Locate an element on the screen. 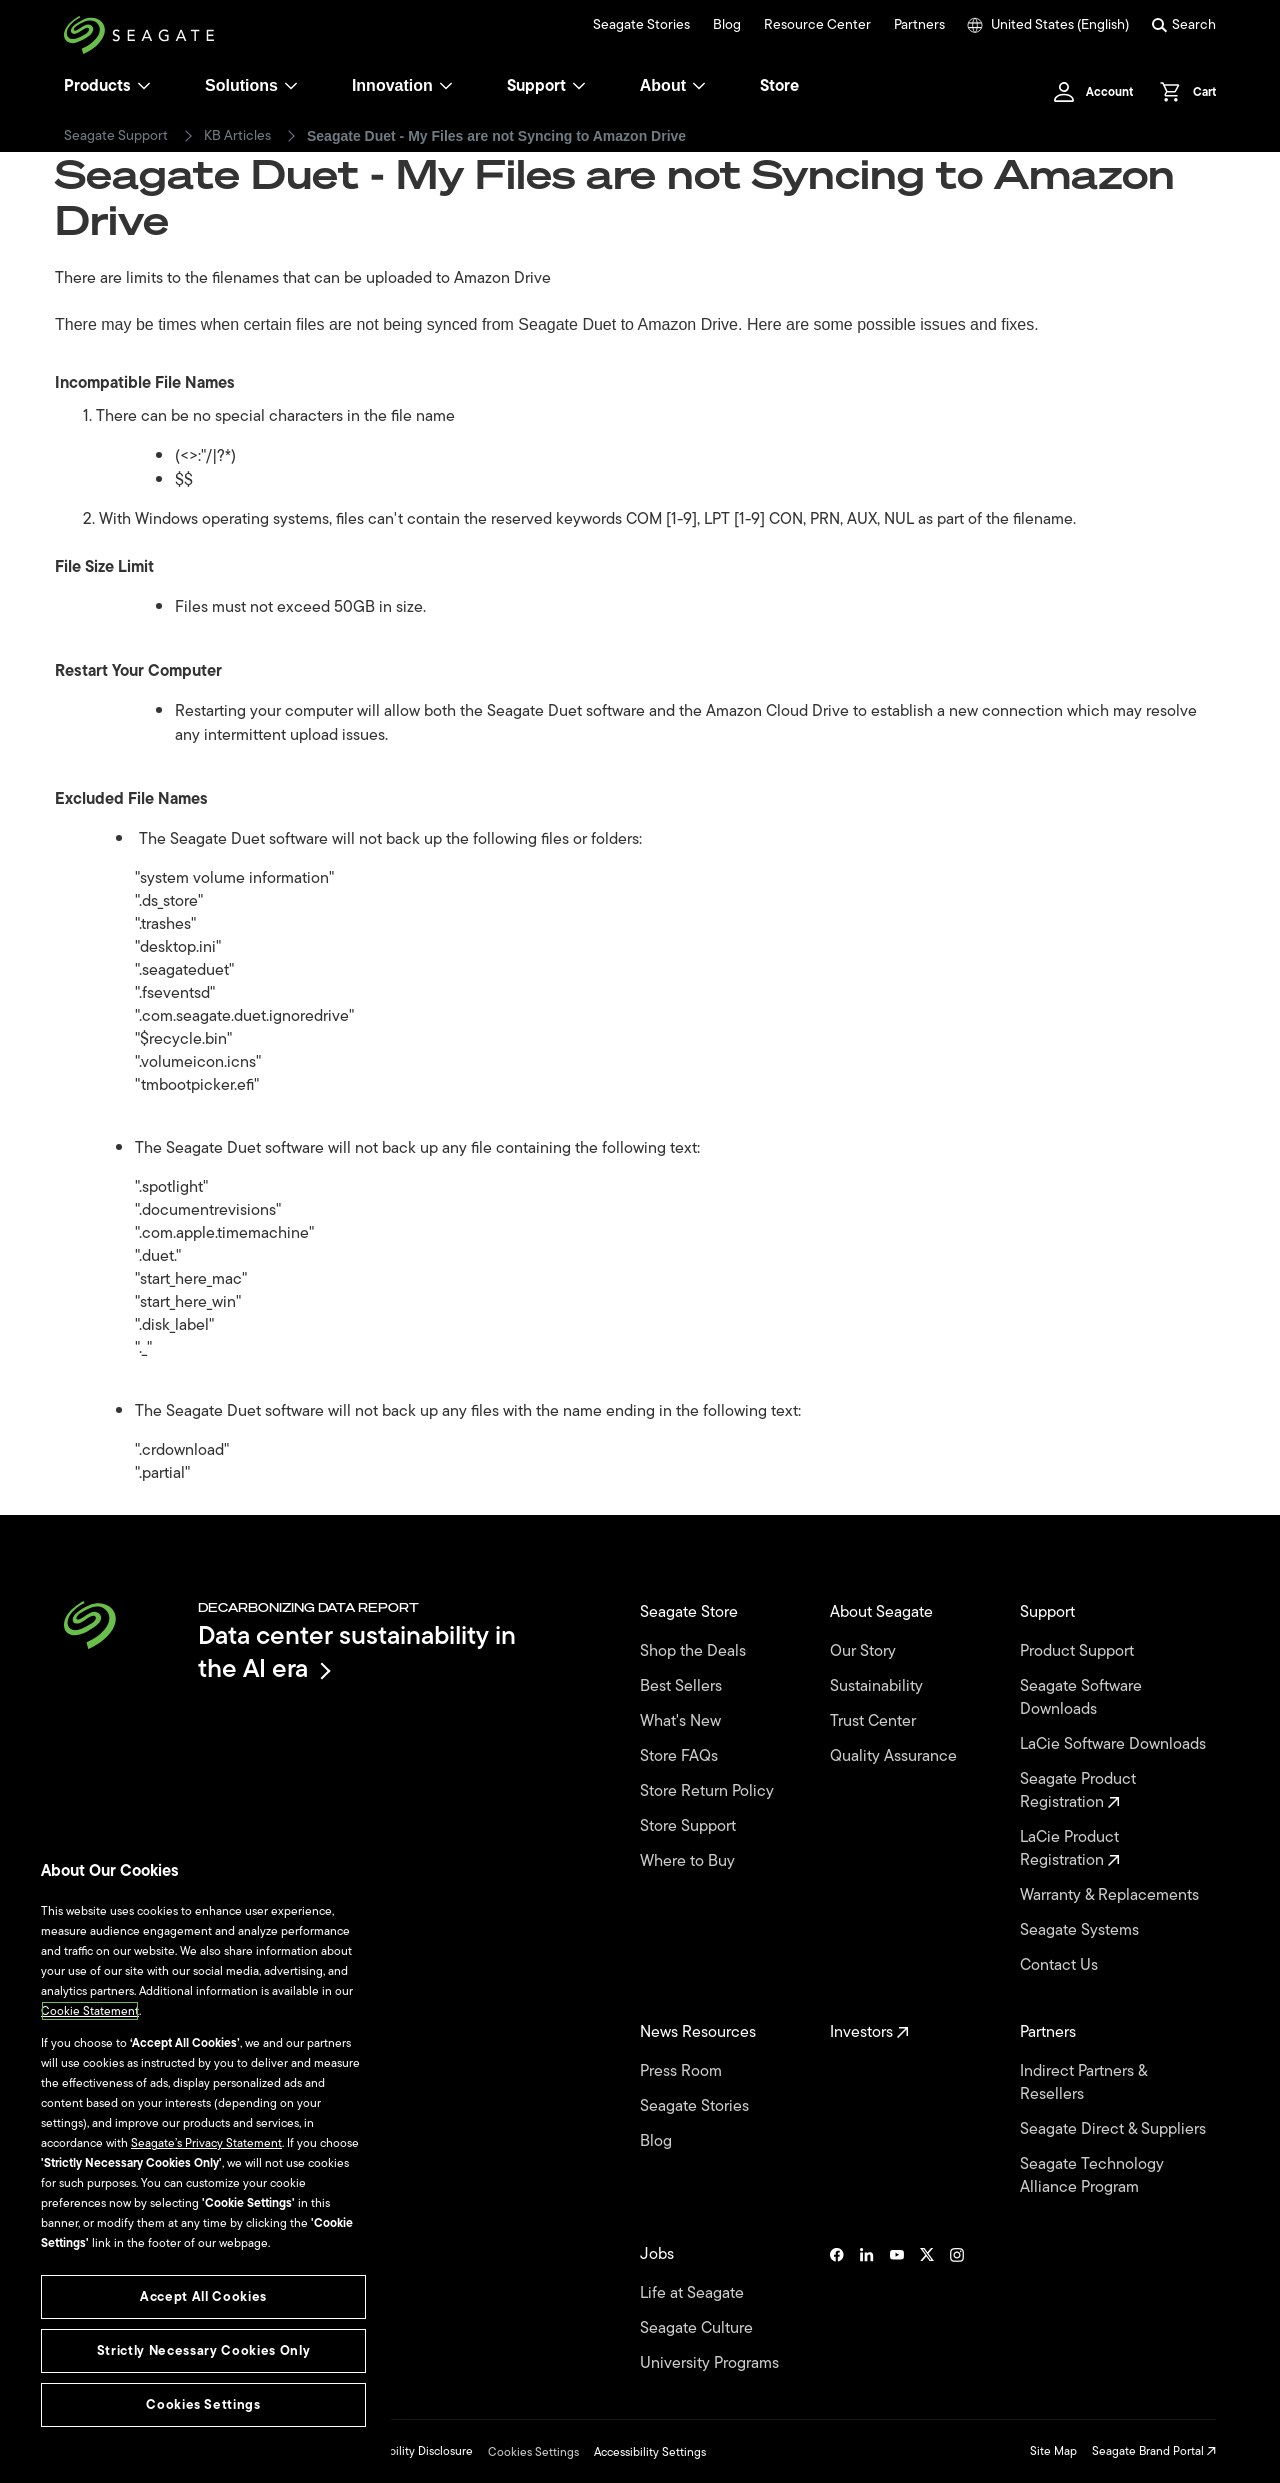 The height and width of the screenshot is (2483, 1280). Jobs is located at coordinates (659, 2254).